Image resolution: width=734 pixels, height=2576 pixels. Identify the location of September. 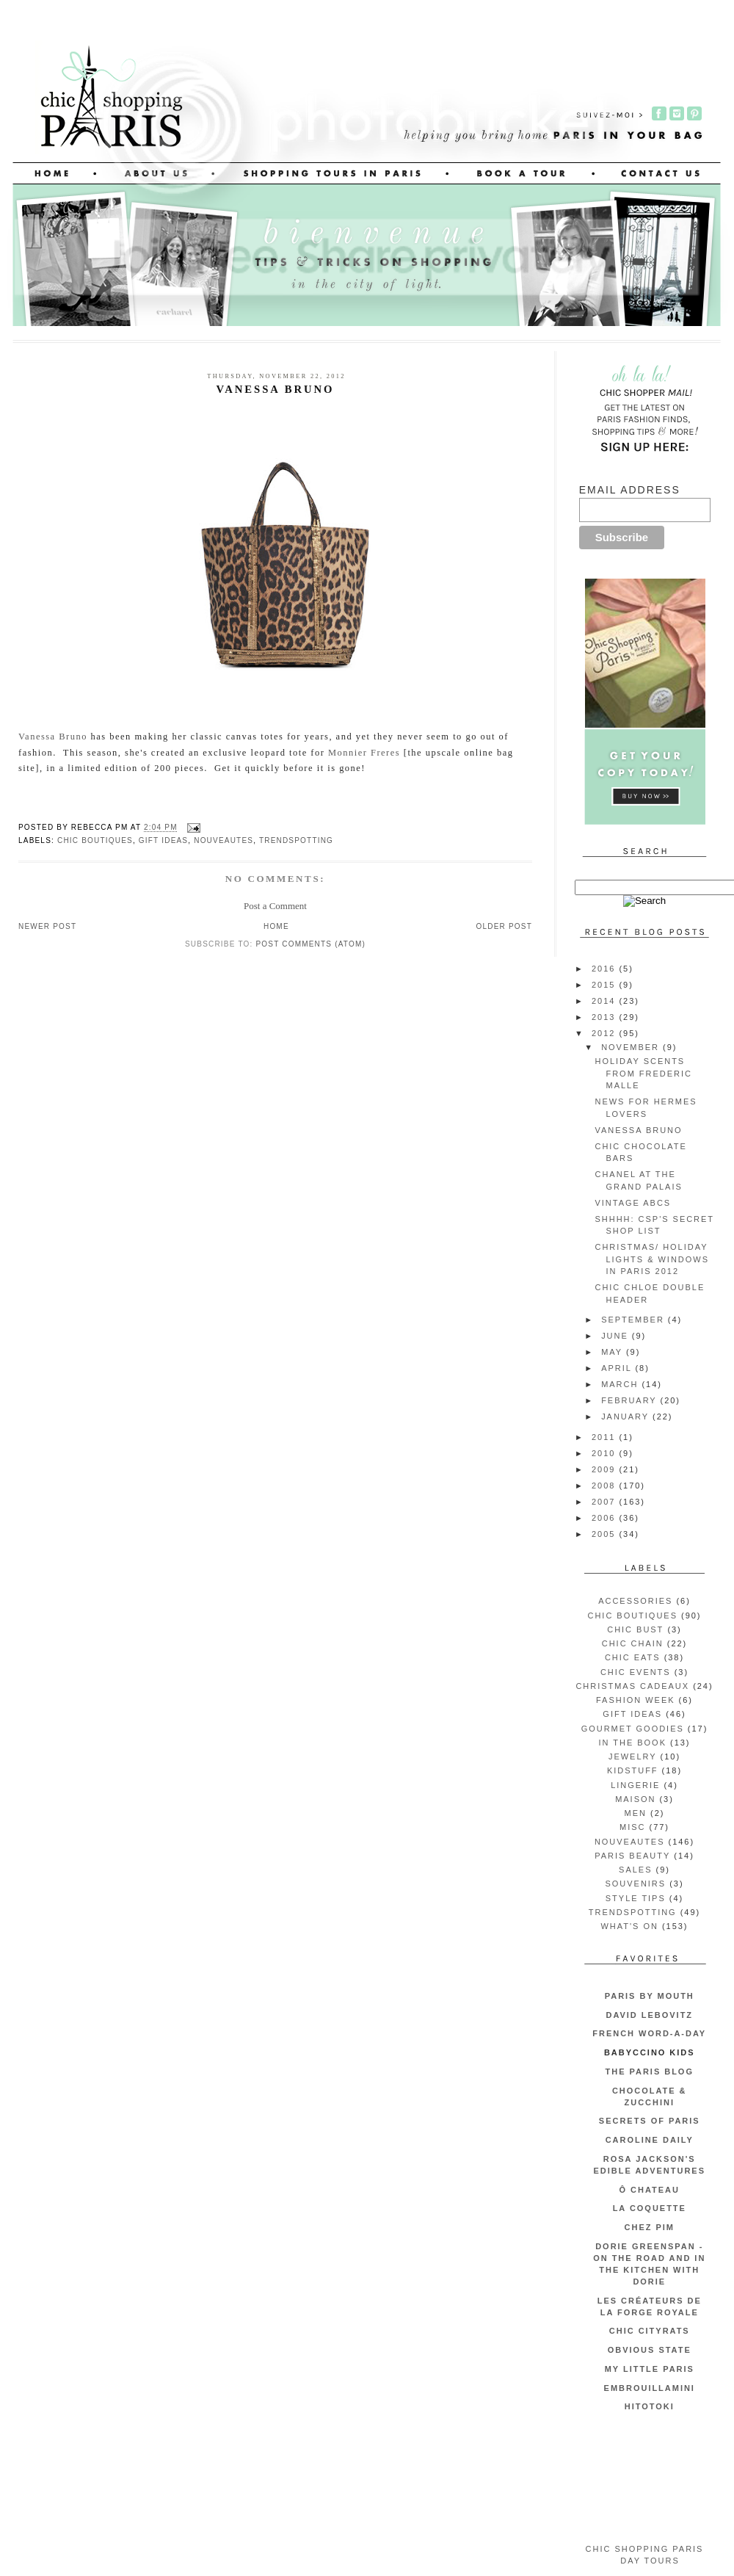
(634, 1319).